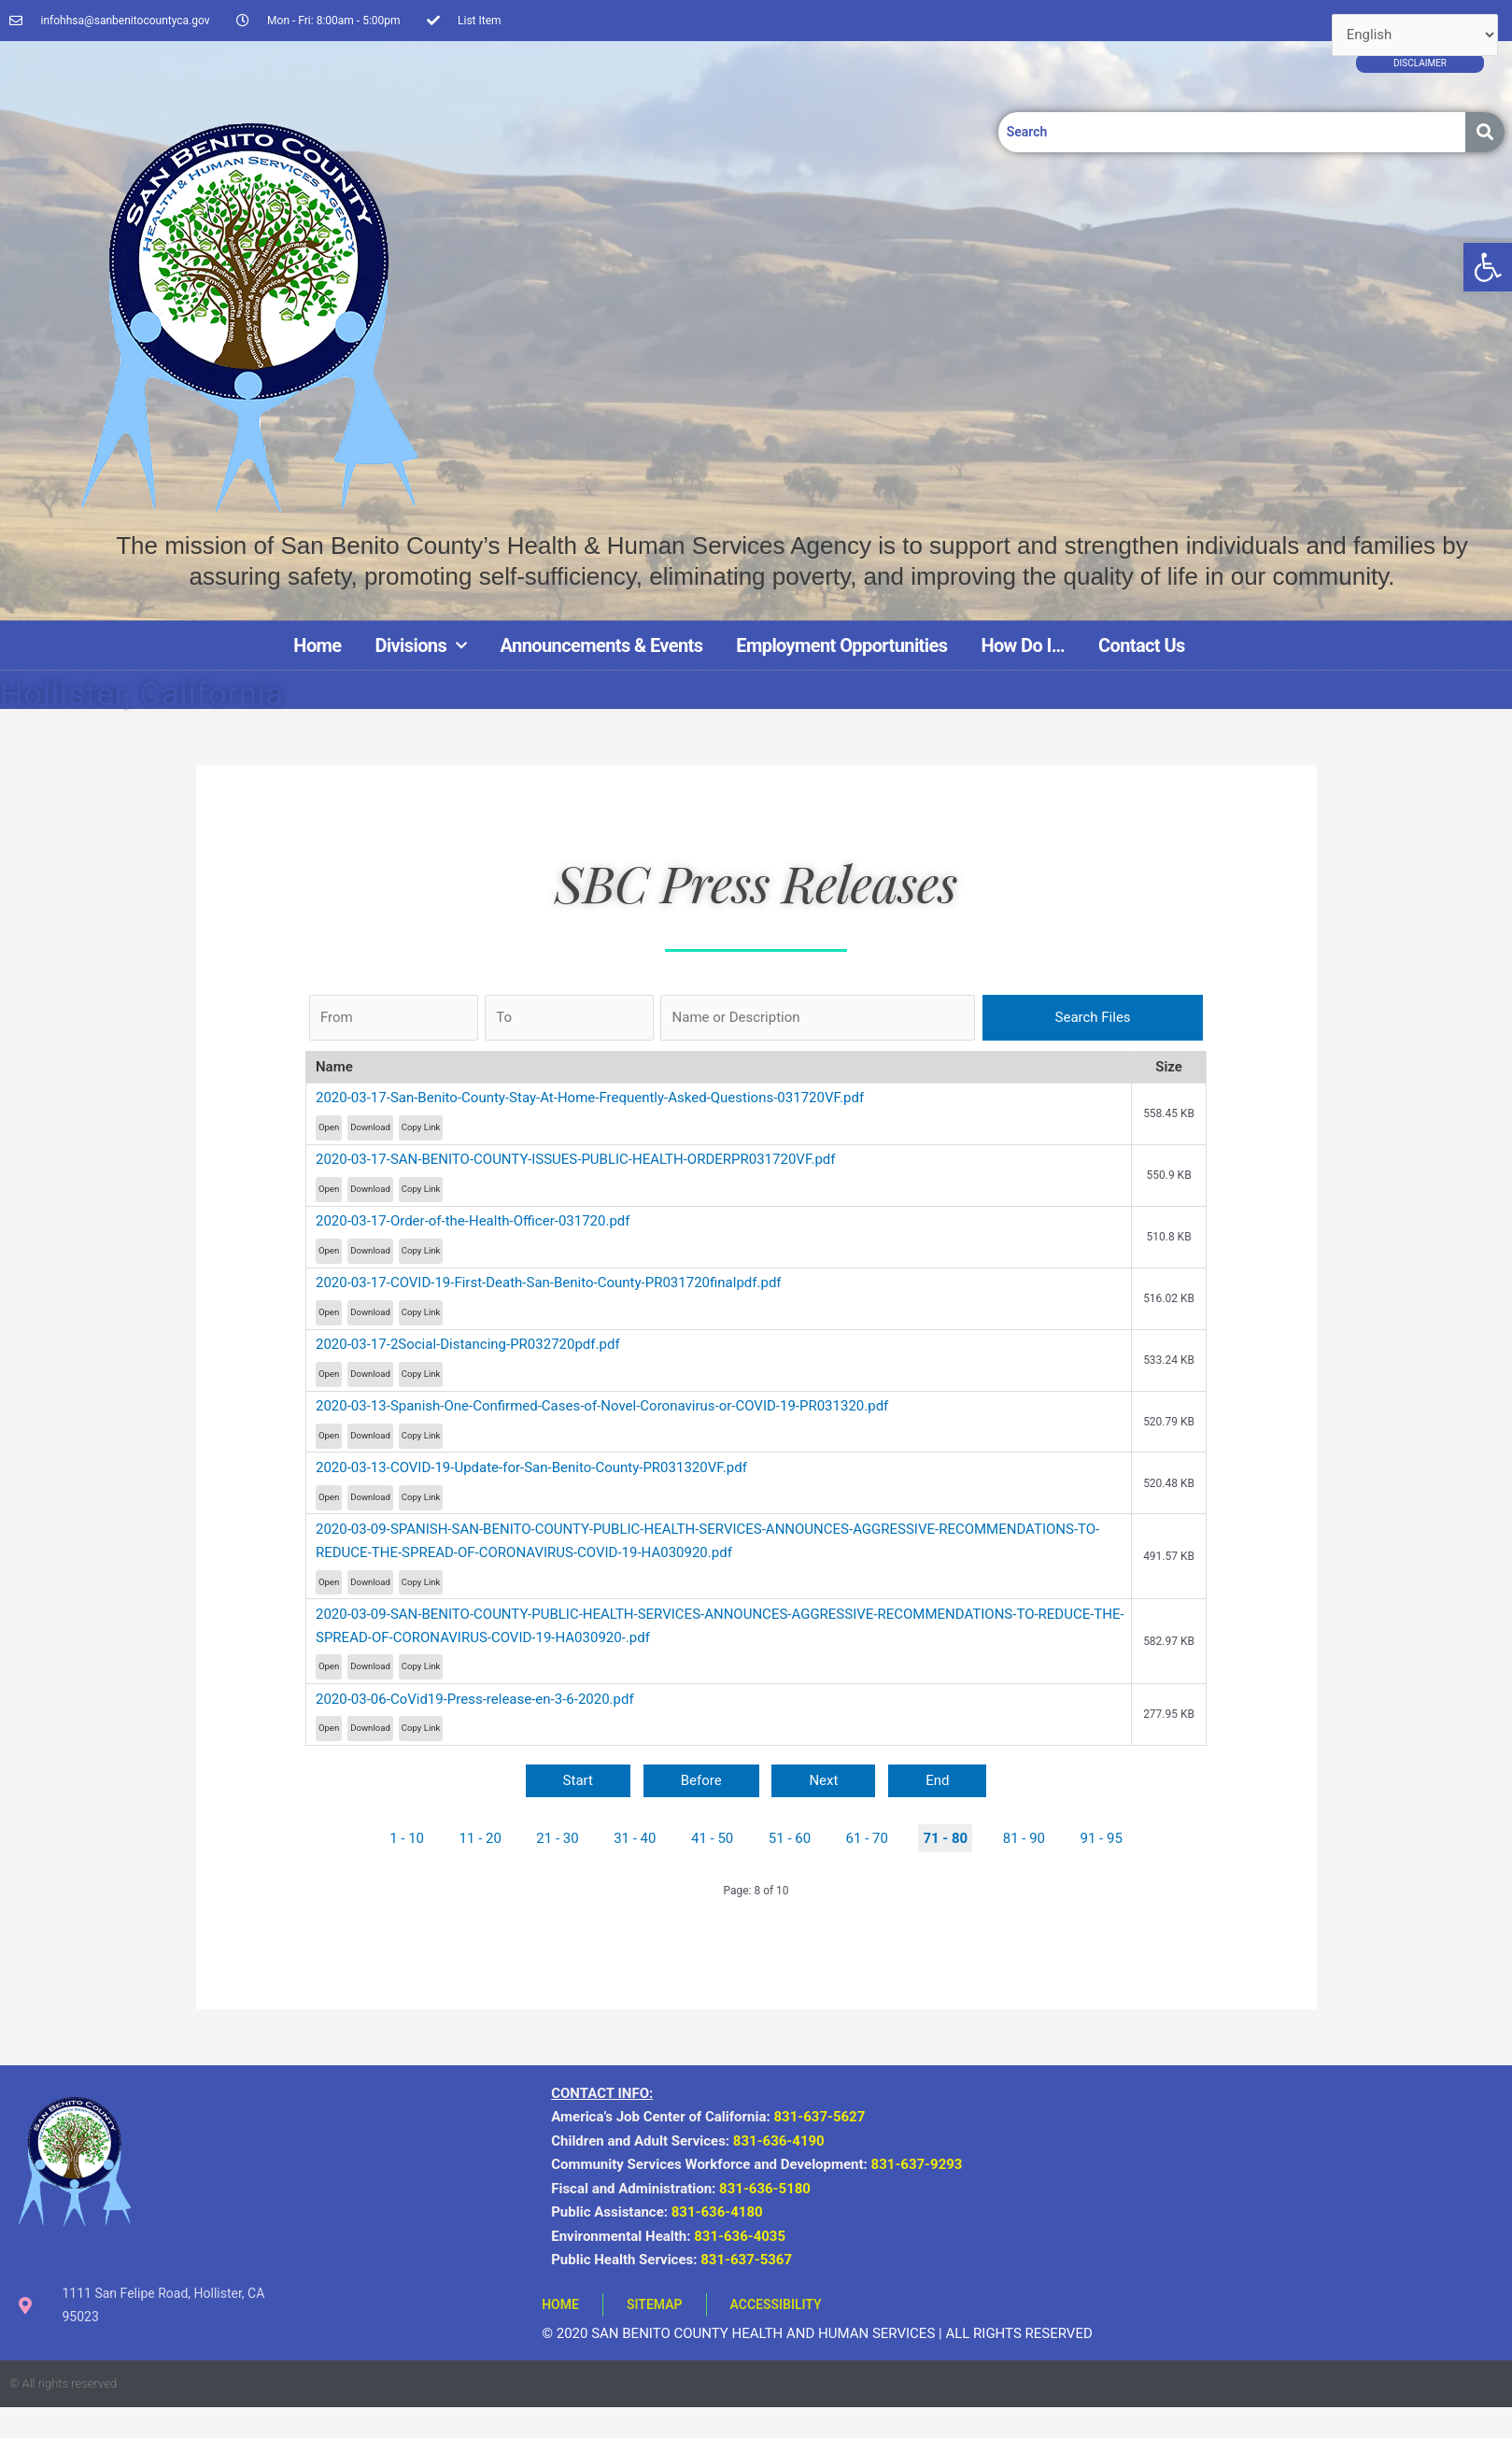 This screenshot has width=1512, height=2438. I want to click on 831-636-5180, so click(765, 2188).